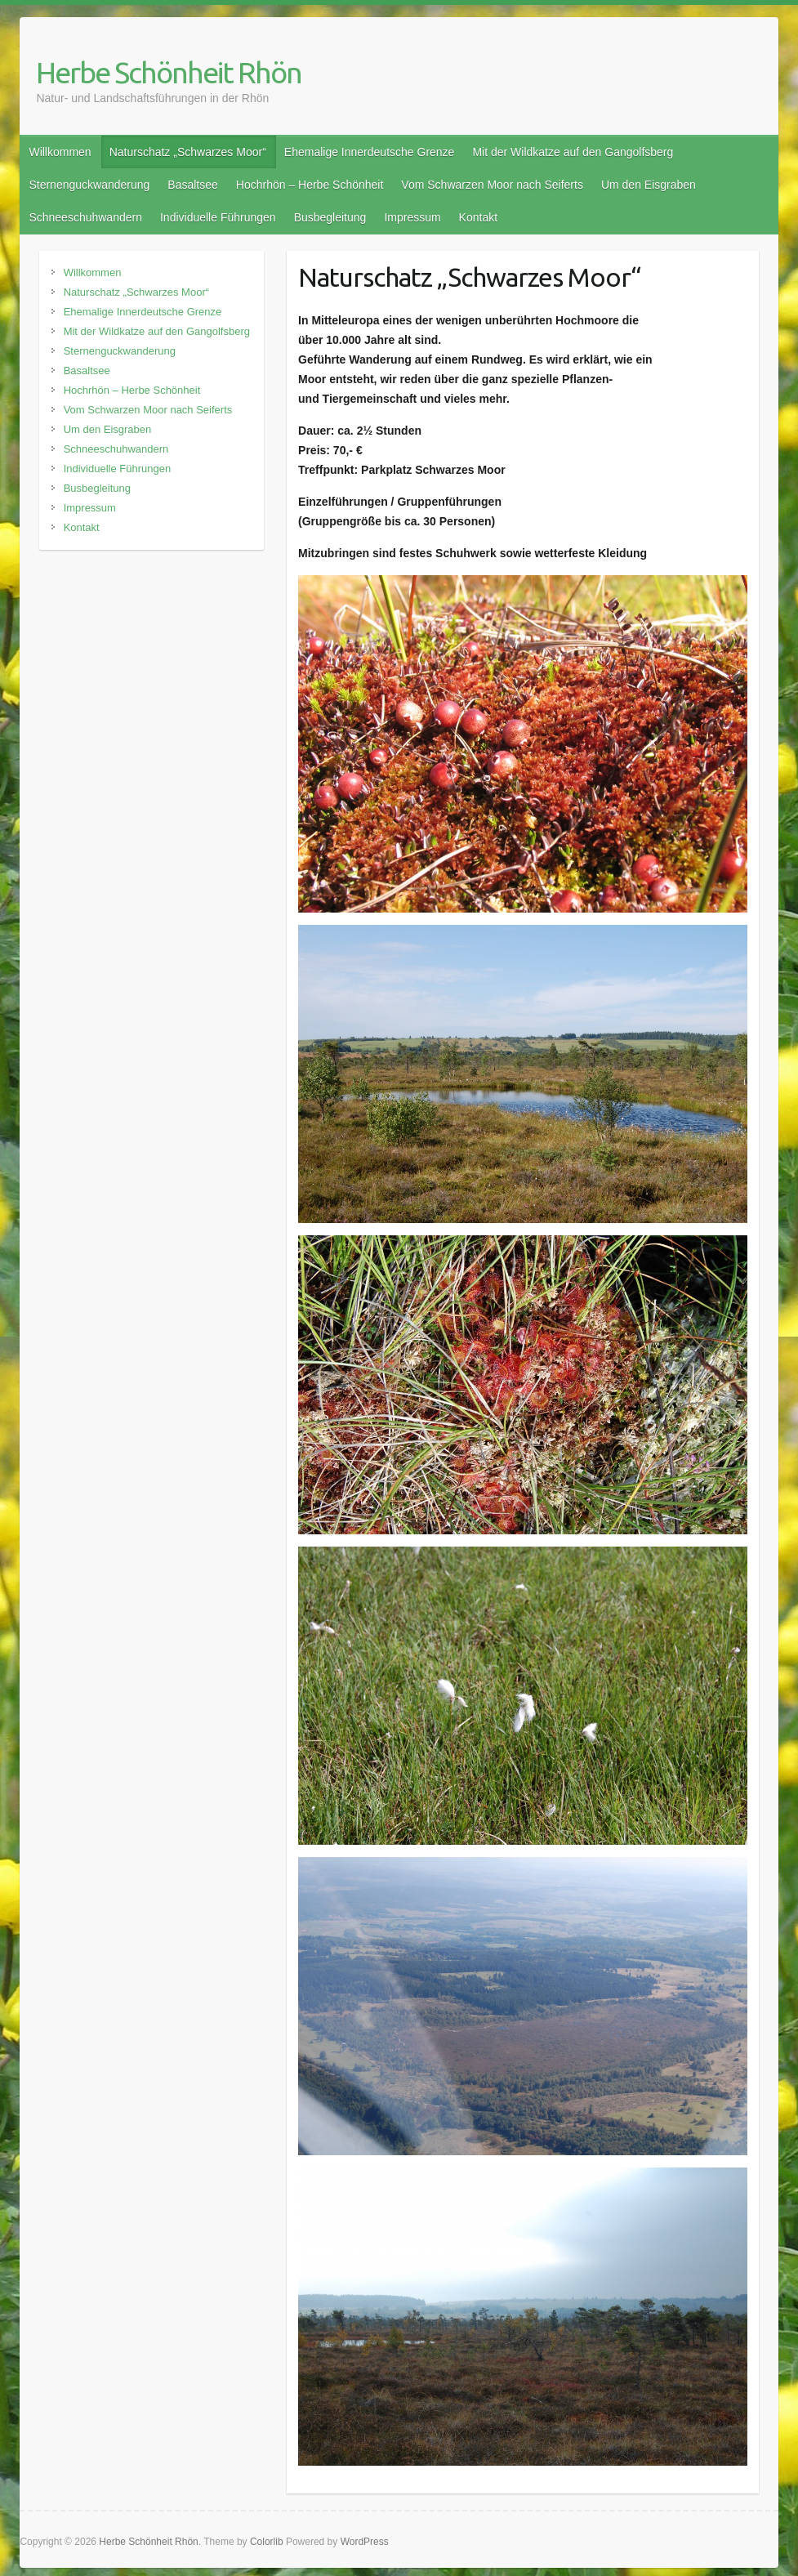  I want to click on Naturschatz „Schwarzes Moor“, so click(187, 151).